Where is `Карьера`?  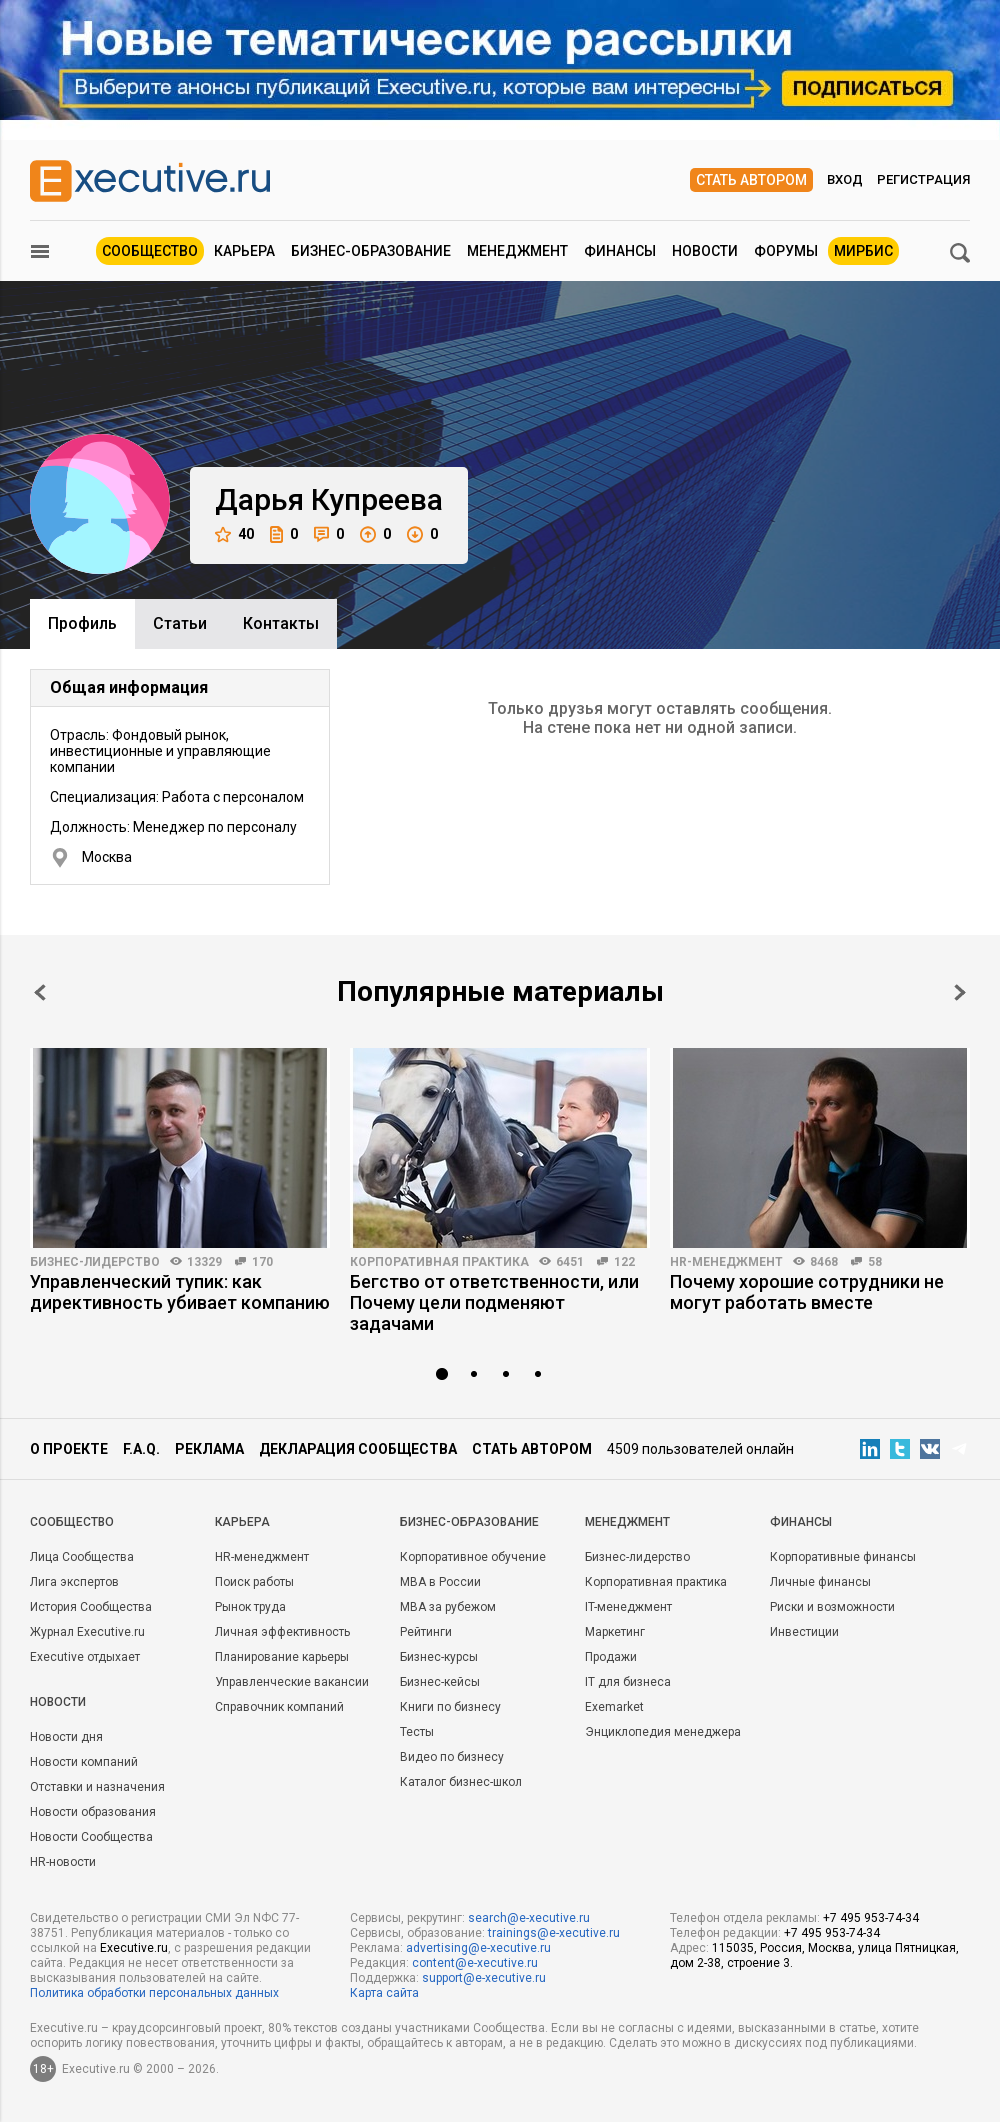
Карьера is located at coordinates (244, 251).